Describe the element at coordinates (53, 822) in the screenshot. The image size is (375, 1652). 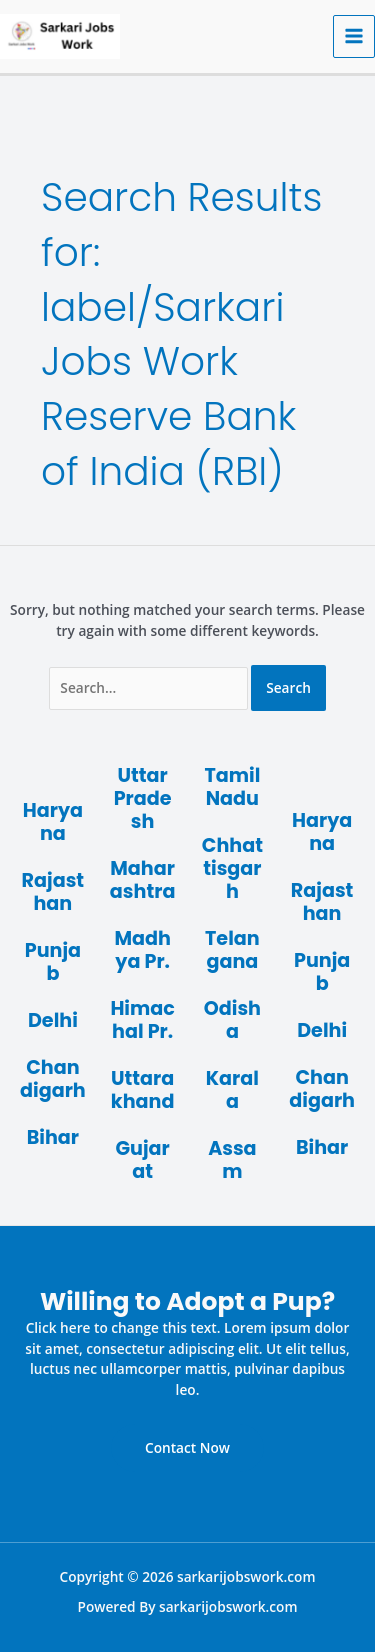
I see `Haryana` at that location.